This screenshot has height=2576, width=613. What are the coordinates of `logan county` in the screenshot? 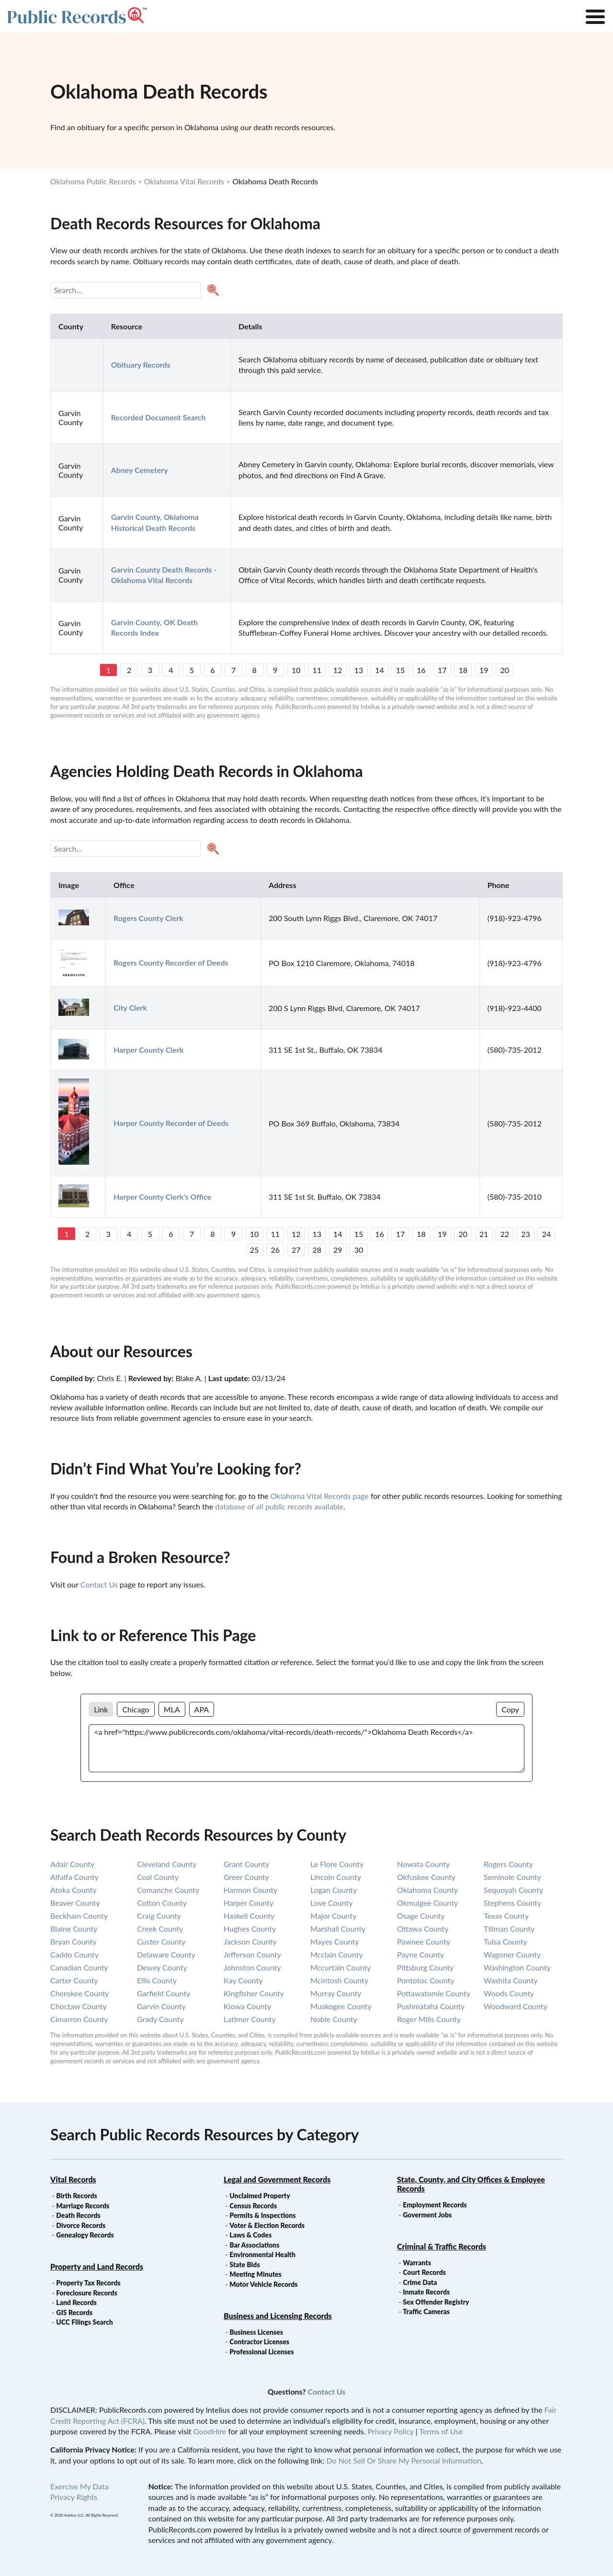 It's located at (333, 1889).